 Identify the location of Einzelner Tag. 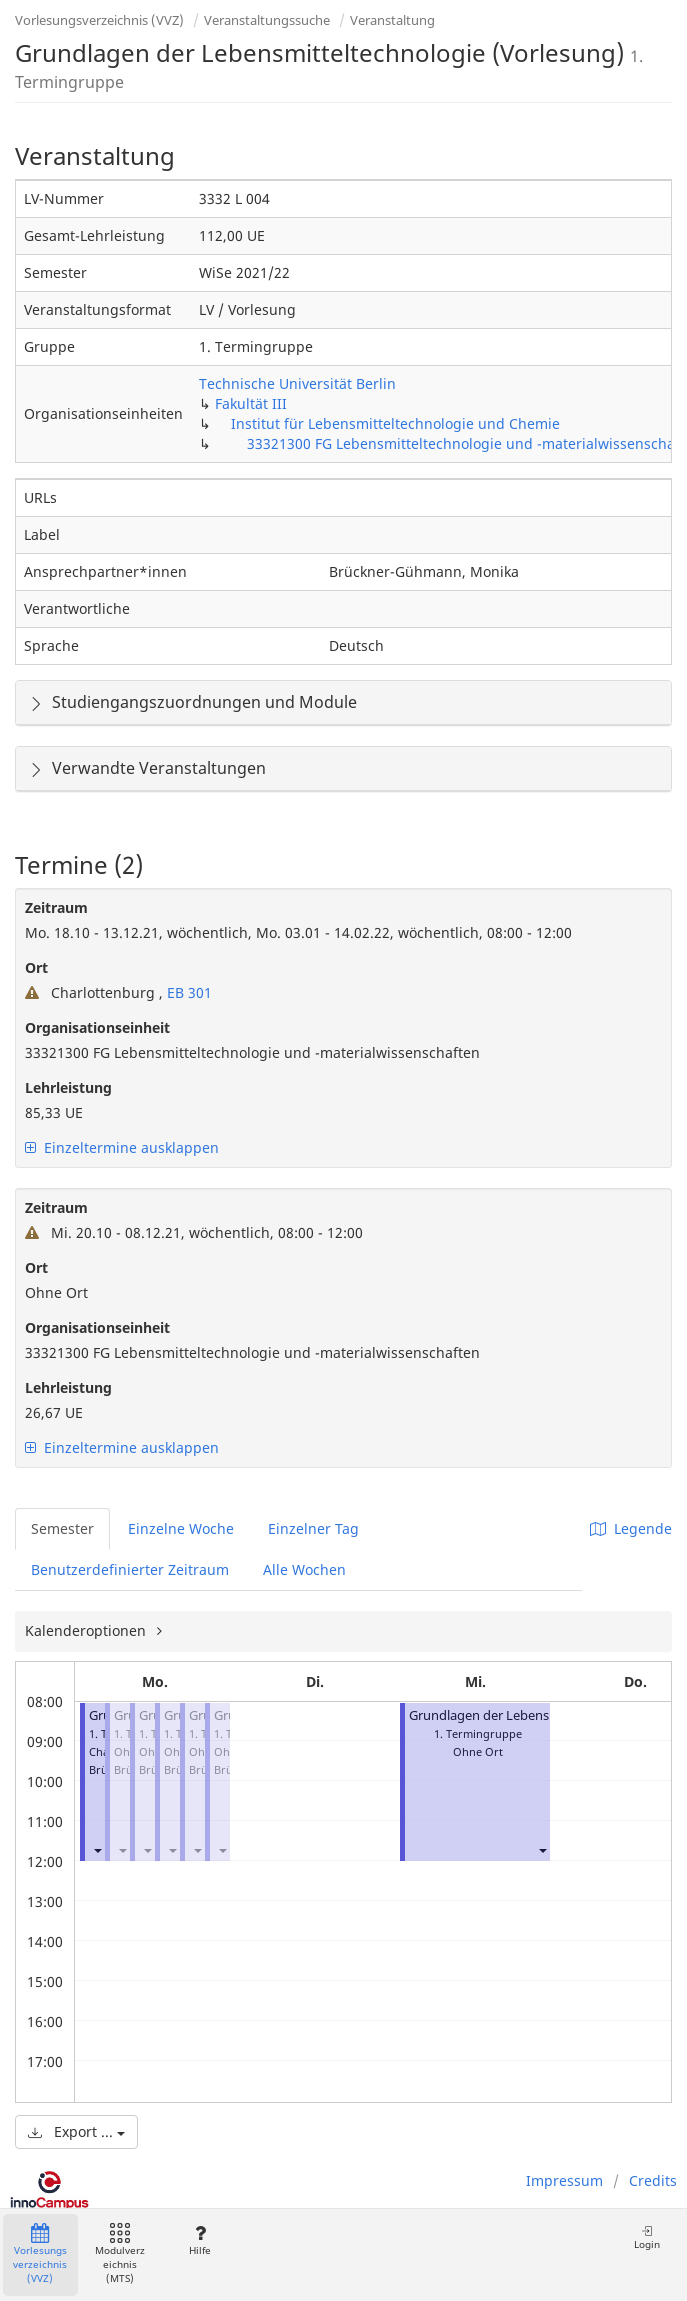
(313, 1528).